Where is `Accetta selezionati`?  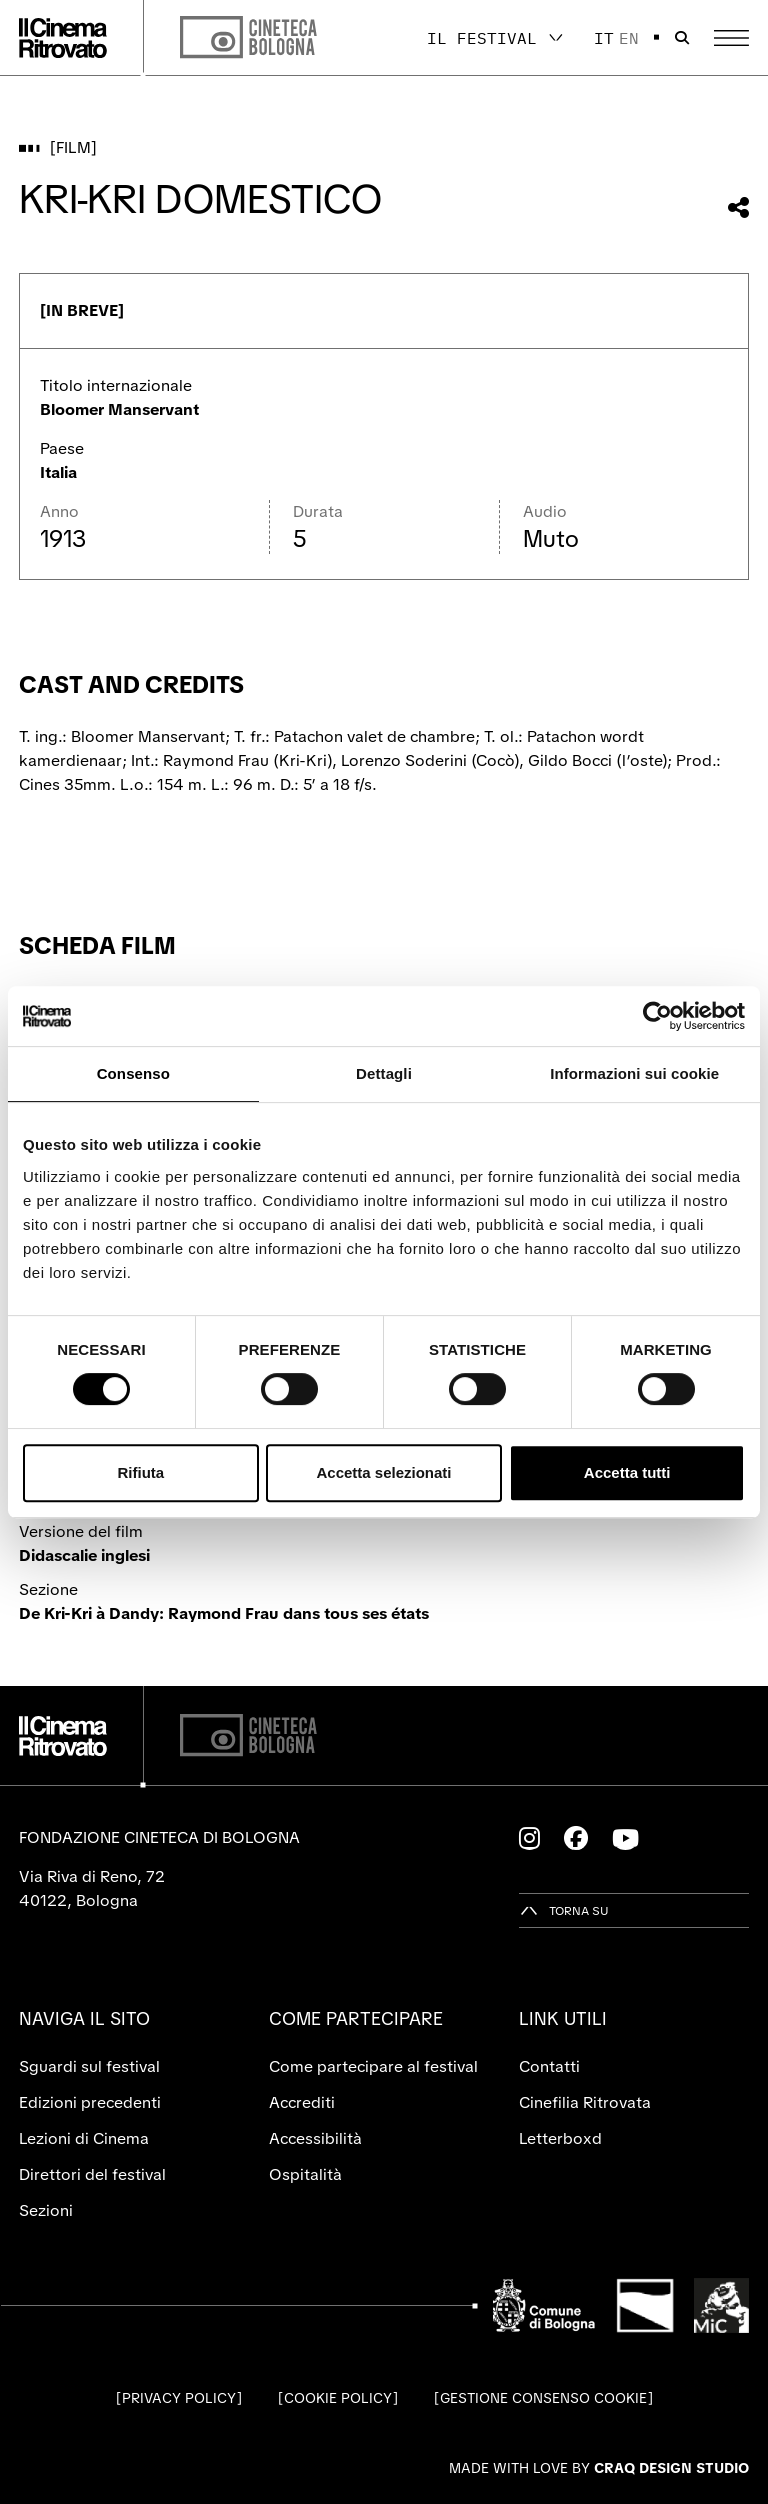 Accetta selezionati is located at coordinates (383, 1472).